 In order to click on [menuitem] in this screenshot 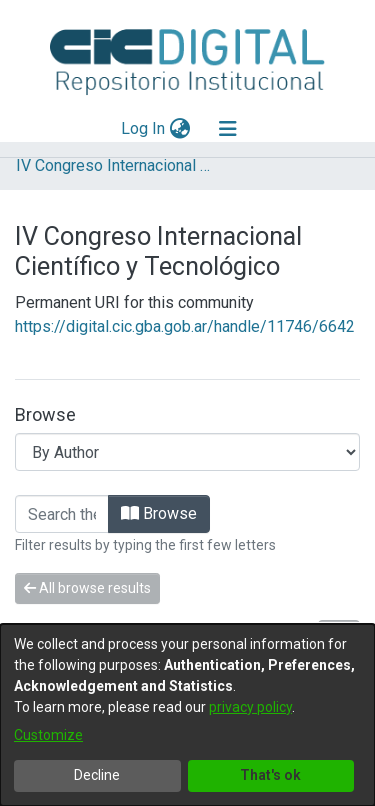, I will do `click(179, 129)`.